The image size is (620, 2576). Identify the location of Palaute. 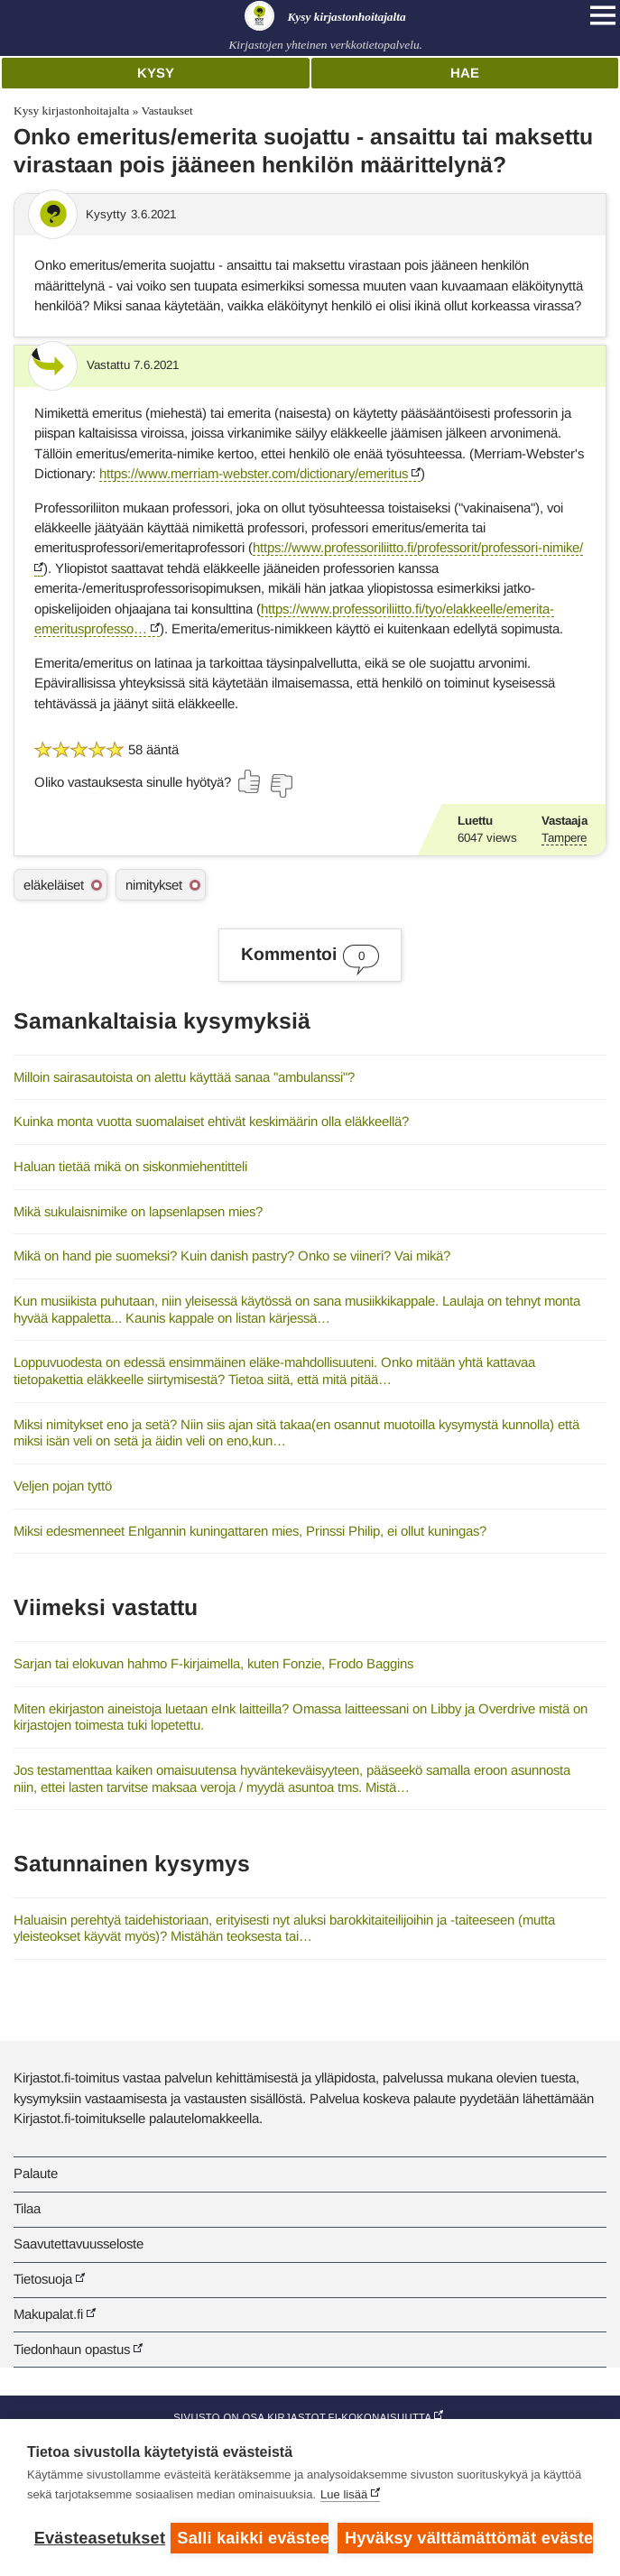
(36, 2173).